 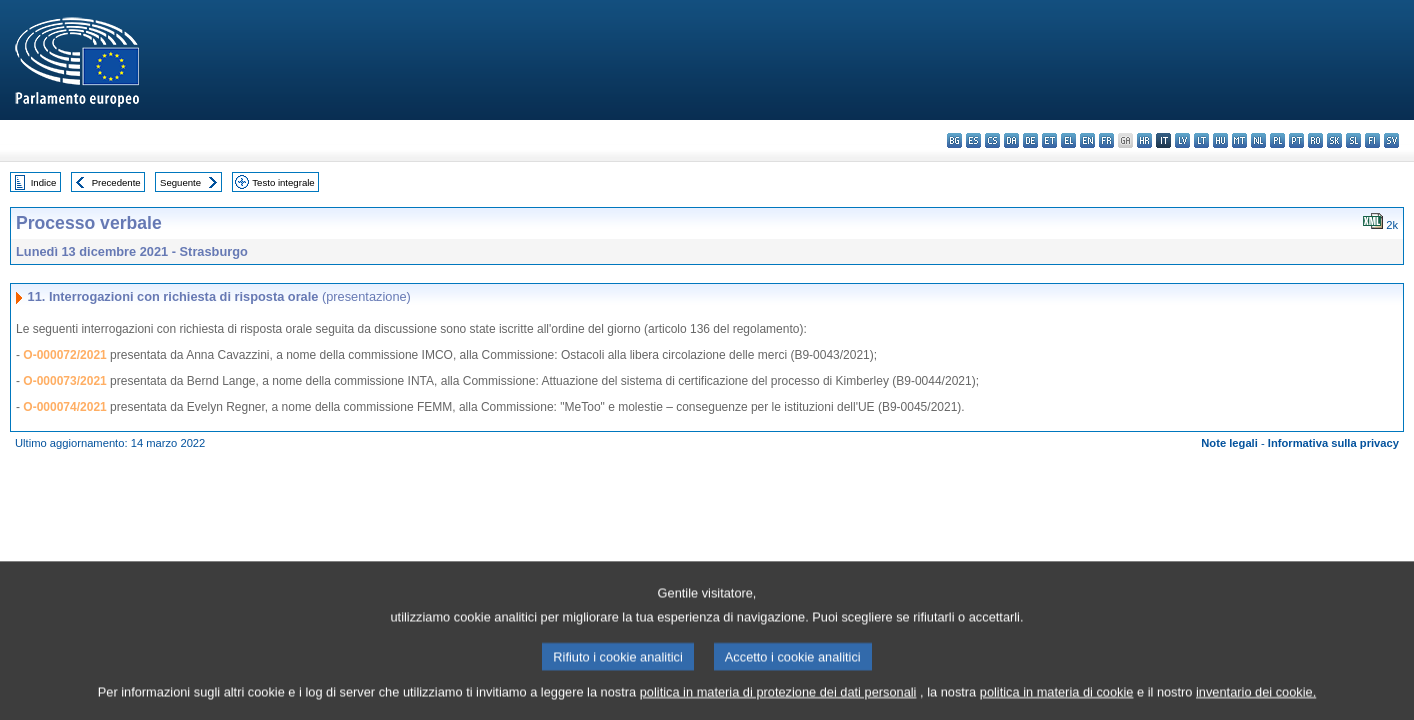 What do you see at coordinates (1087, 140) in the screenshot?
I see `en - English` at bounding box center [1087, 140].